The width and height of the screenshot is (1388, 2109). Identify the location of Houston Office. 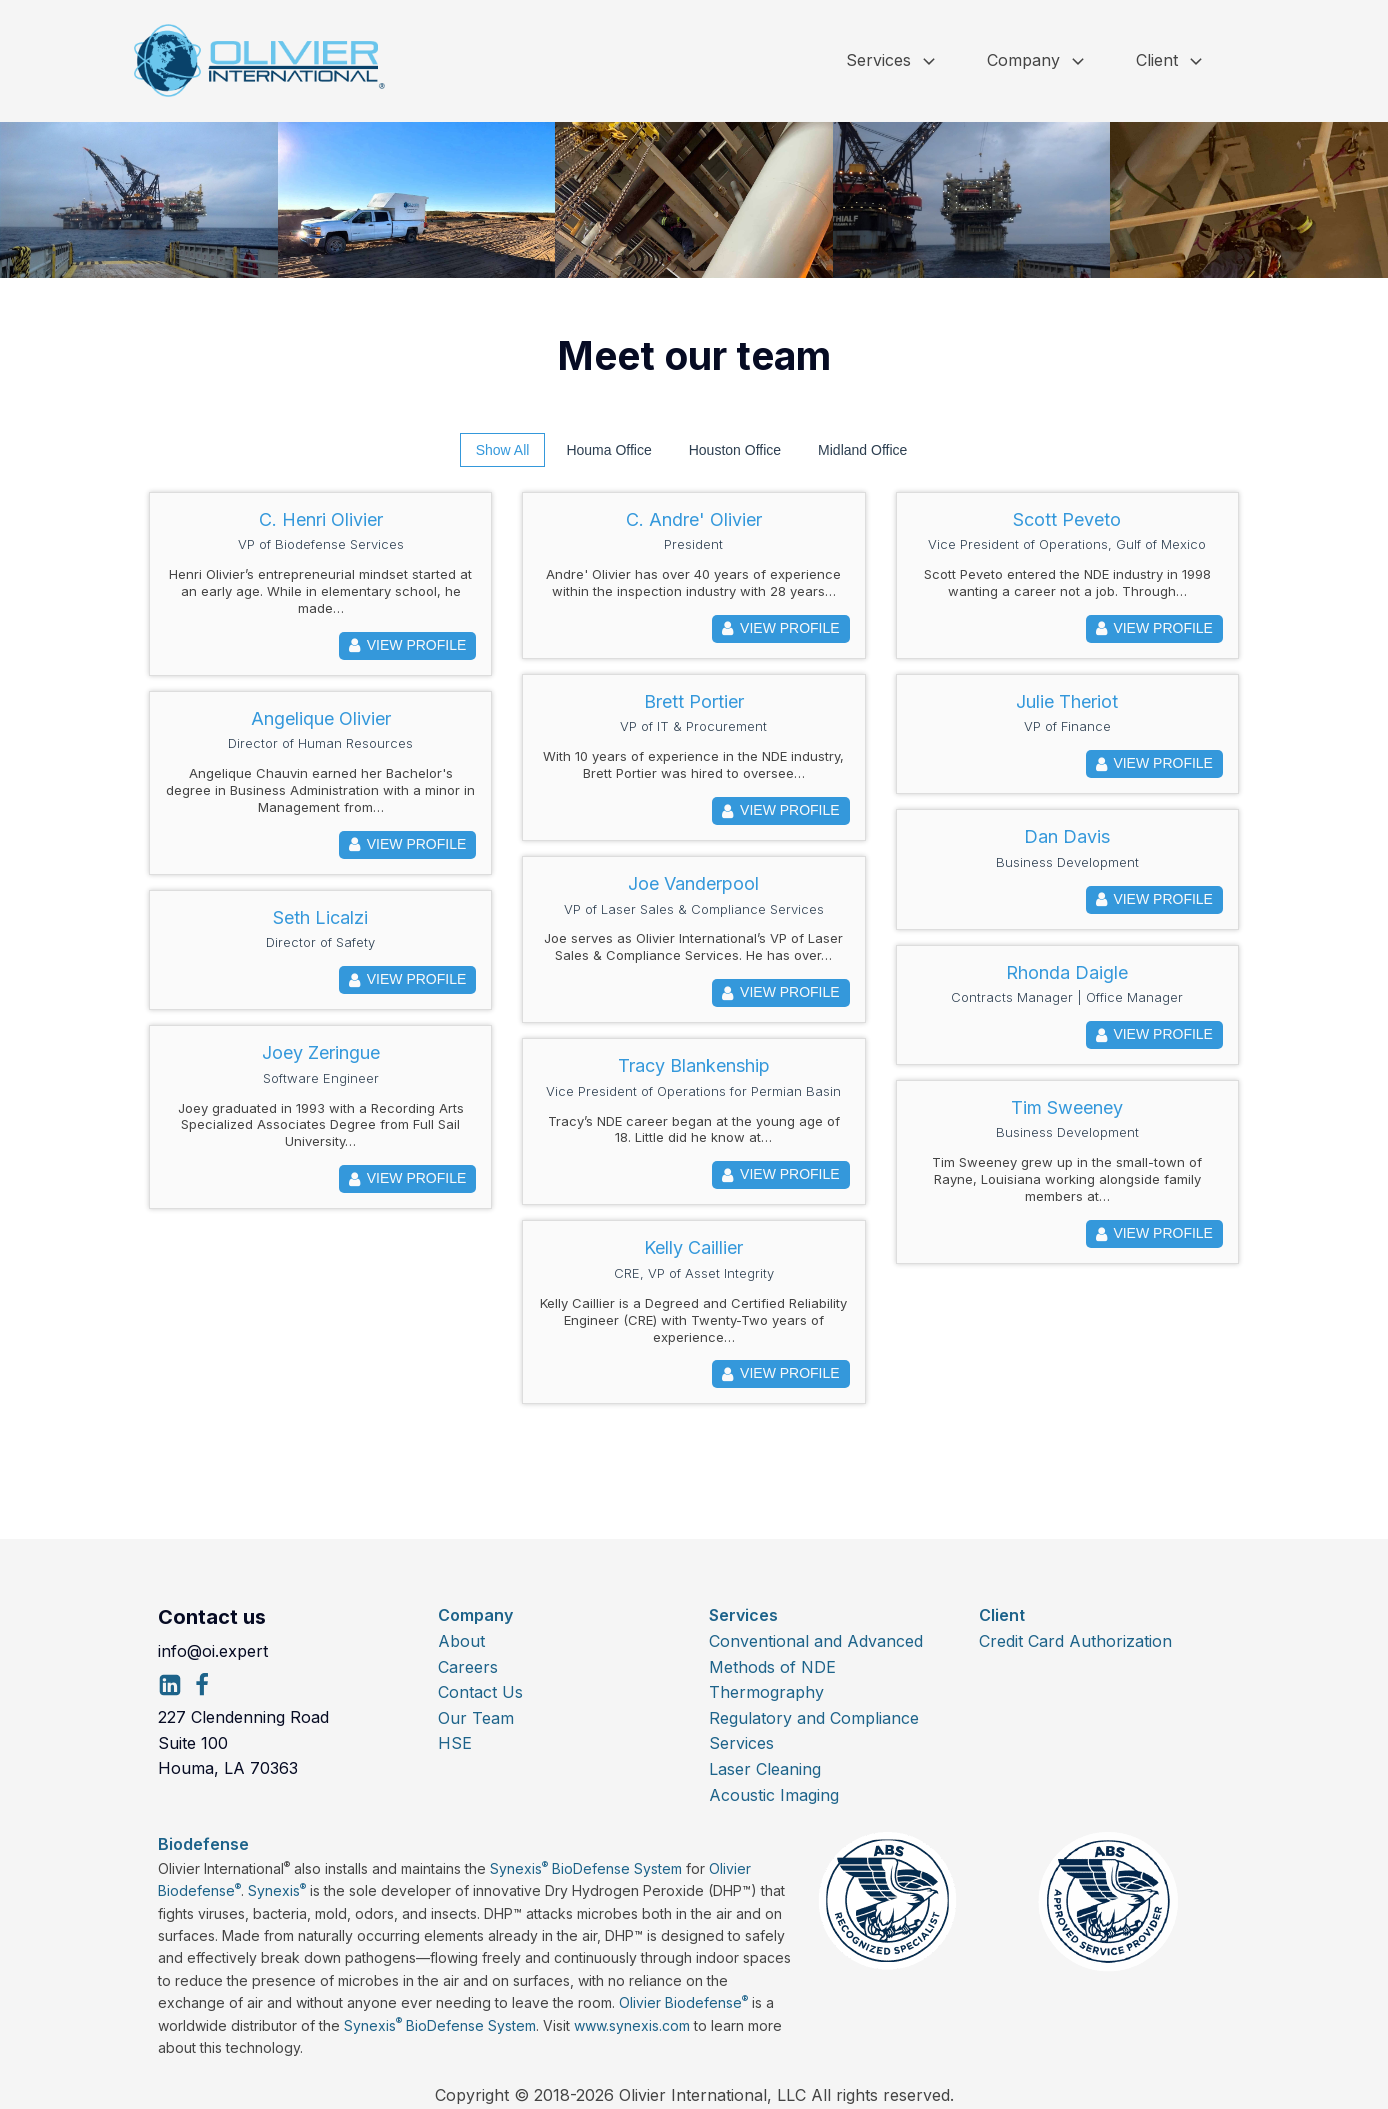
(735, 450).